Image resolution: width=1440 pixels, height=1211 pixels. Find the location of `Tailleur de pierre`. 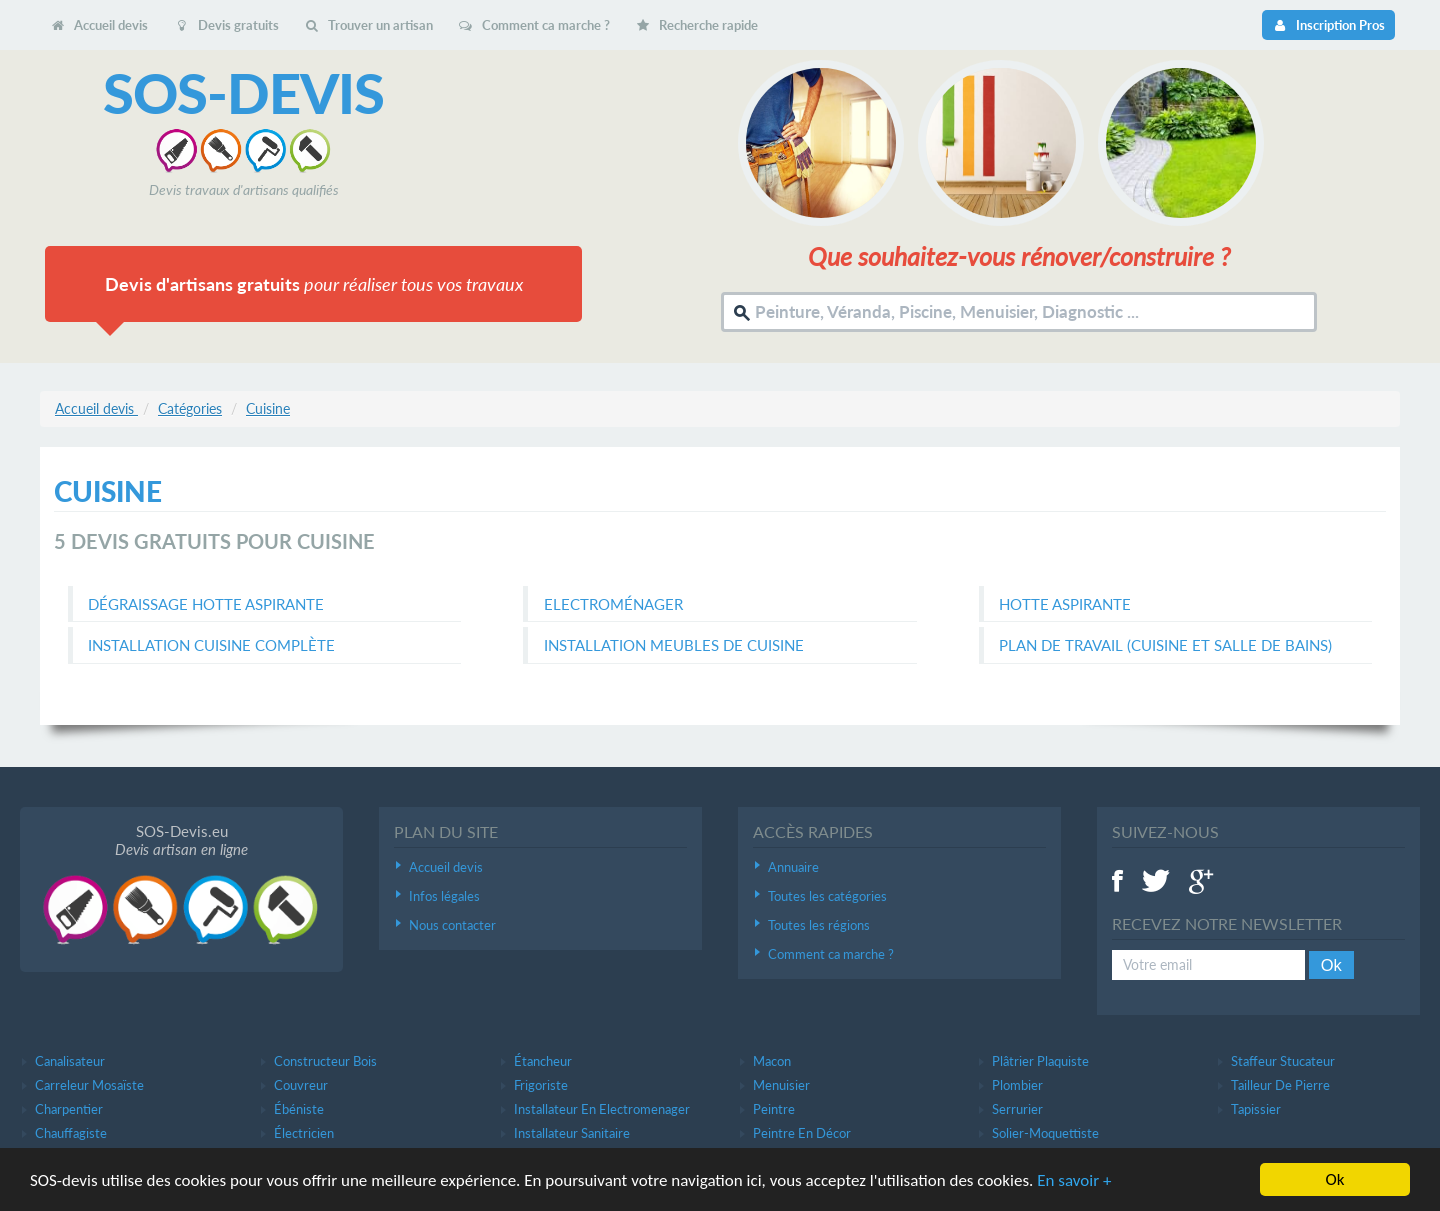

Tailleur de pierre is located at coordinates (1280, 1085).